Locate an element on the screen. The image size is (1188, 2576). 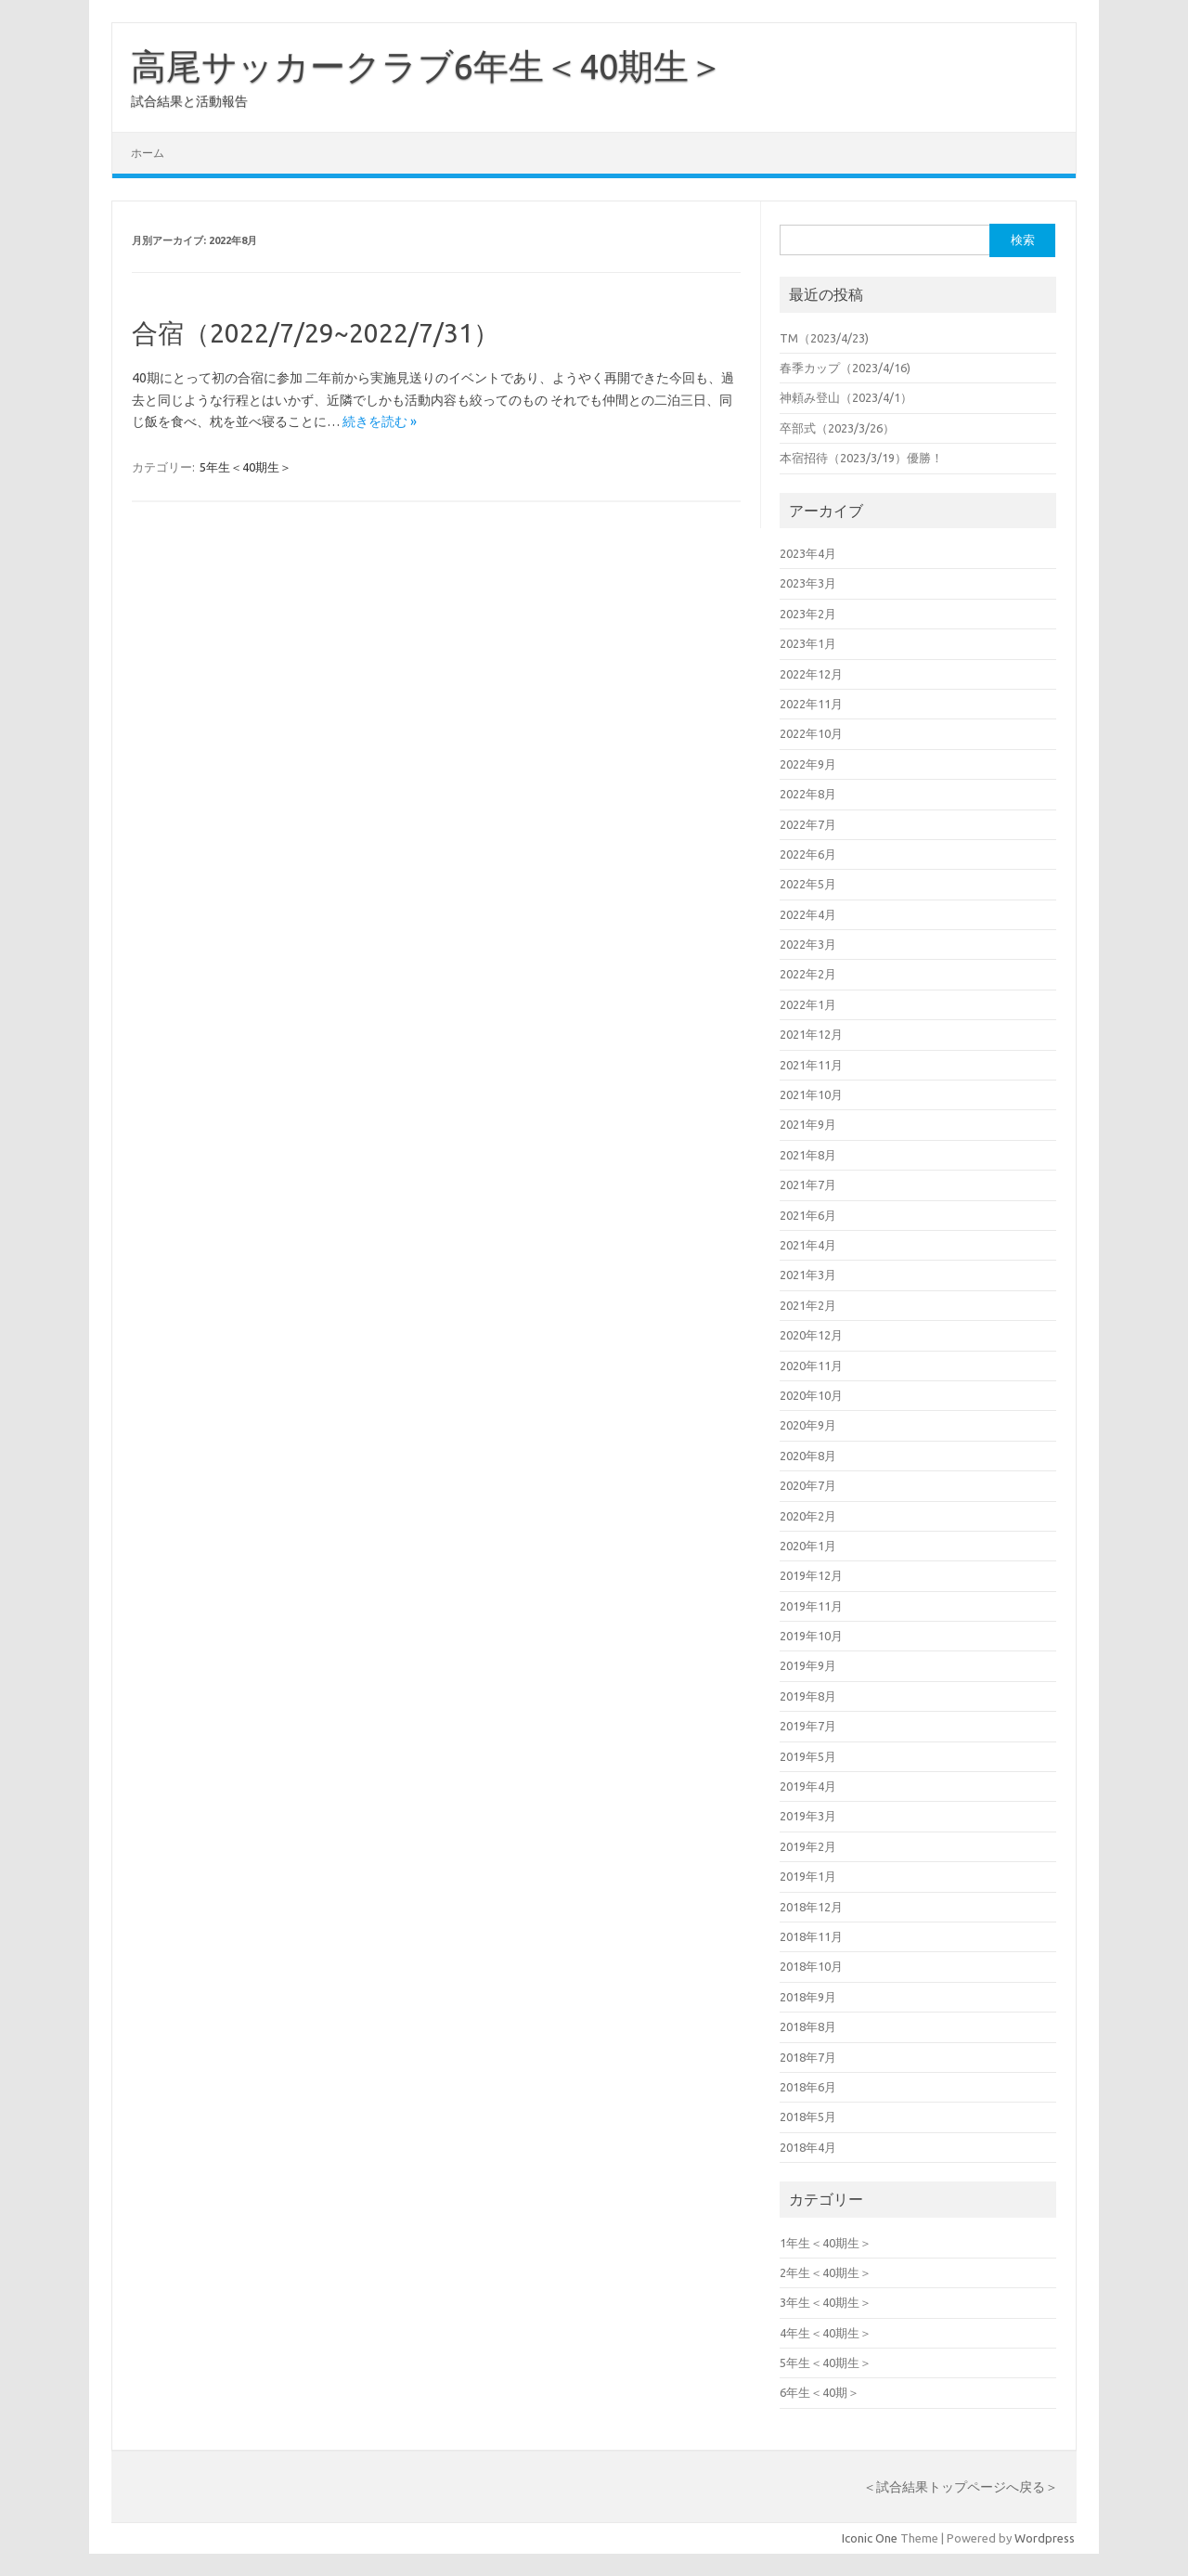
2023年2月 is located at coordinates (808, 613).